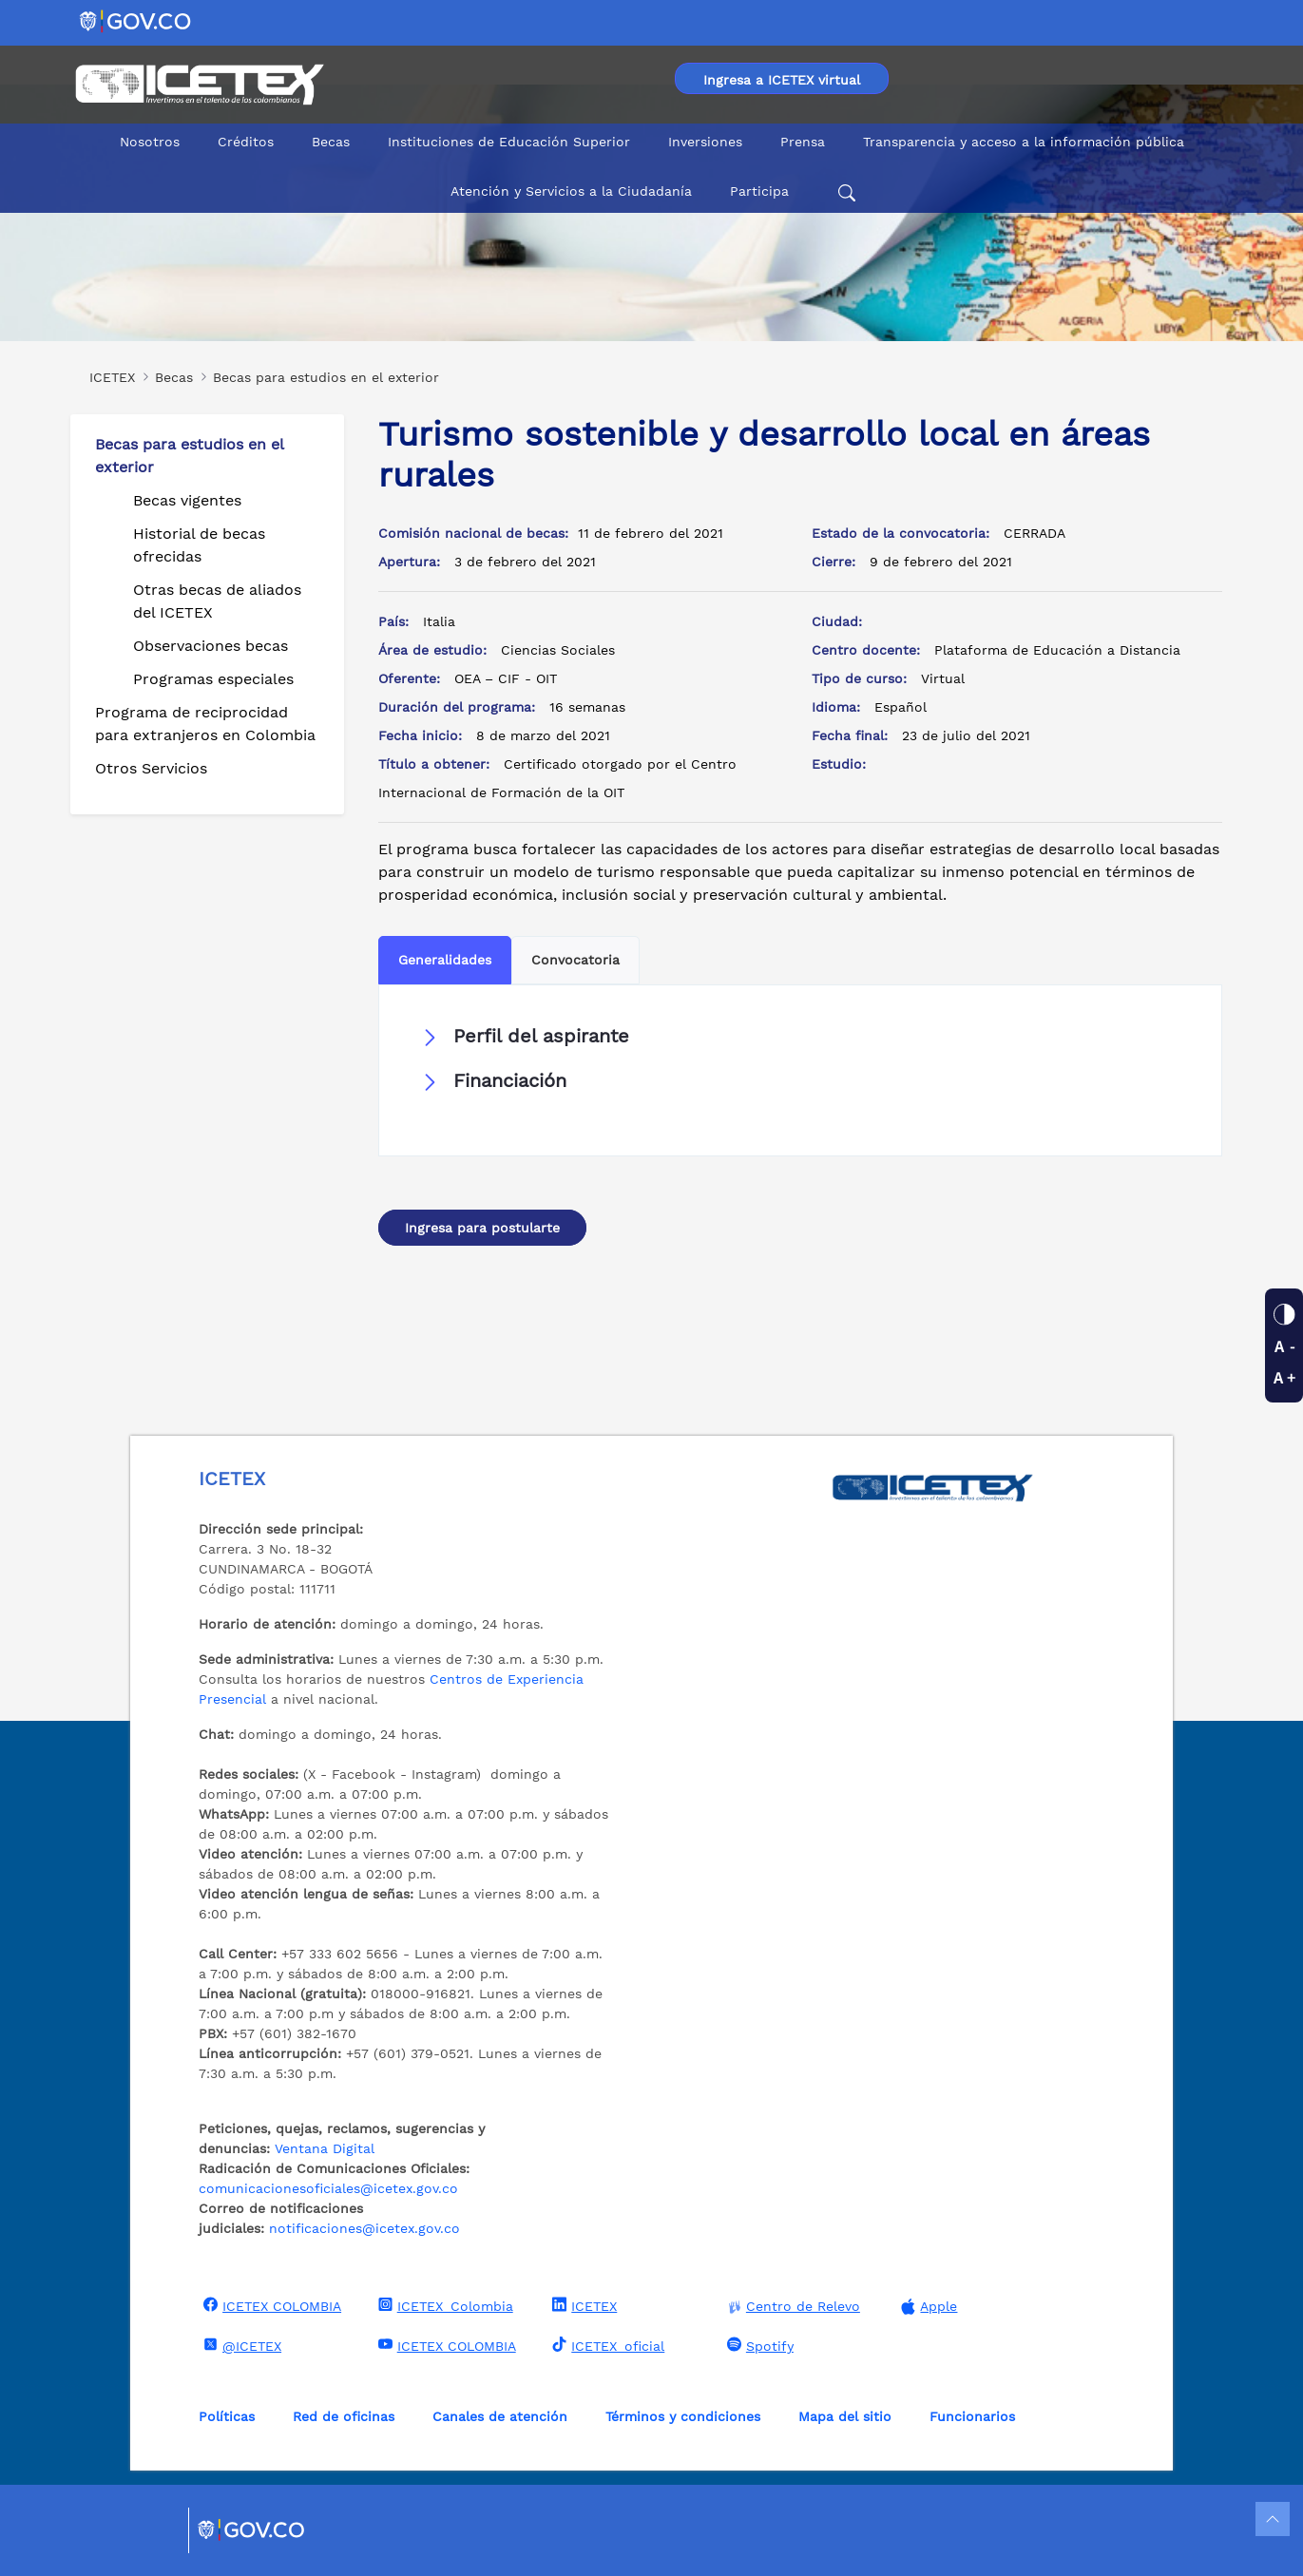  What do you see at coordinates (791, 2307) in the screenshot?
I see `Centro de Relevo` at bounding box center [791, 2307].